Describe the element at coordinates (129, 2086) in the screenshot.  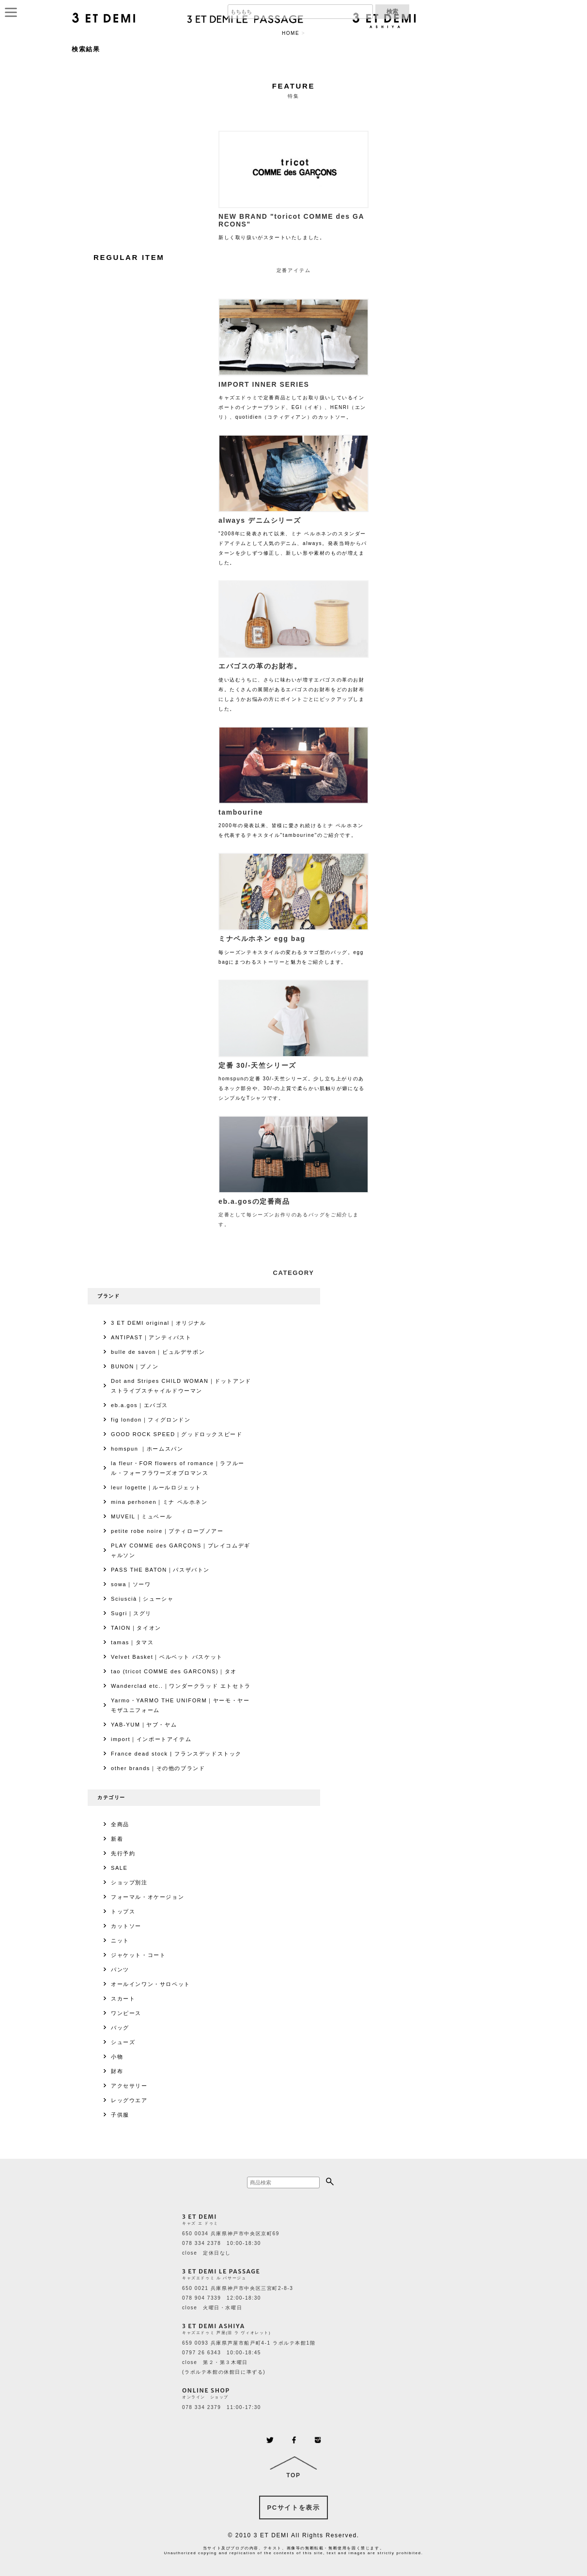
I see `アクセサリー` at that location.